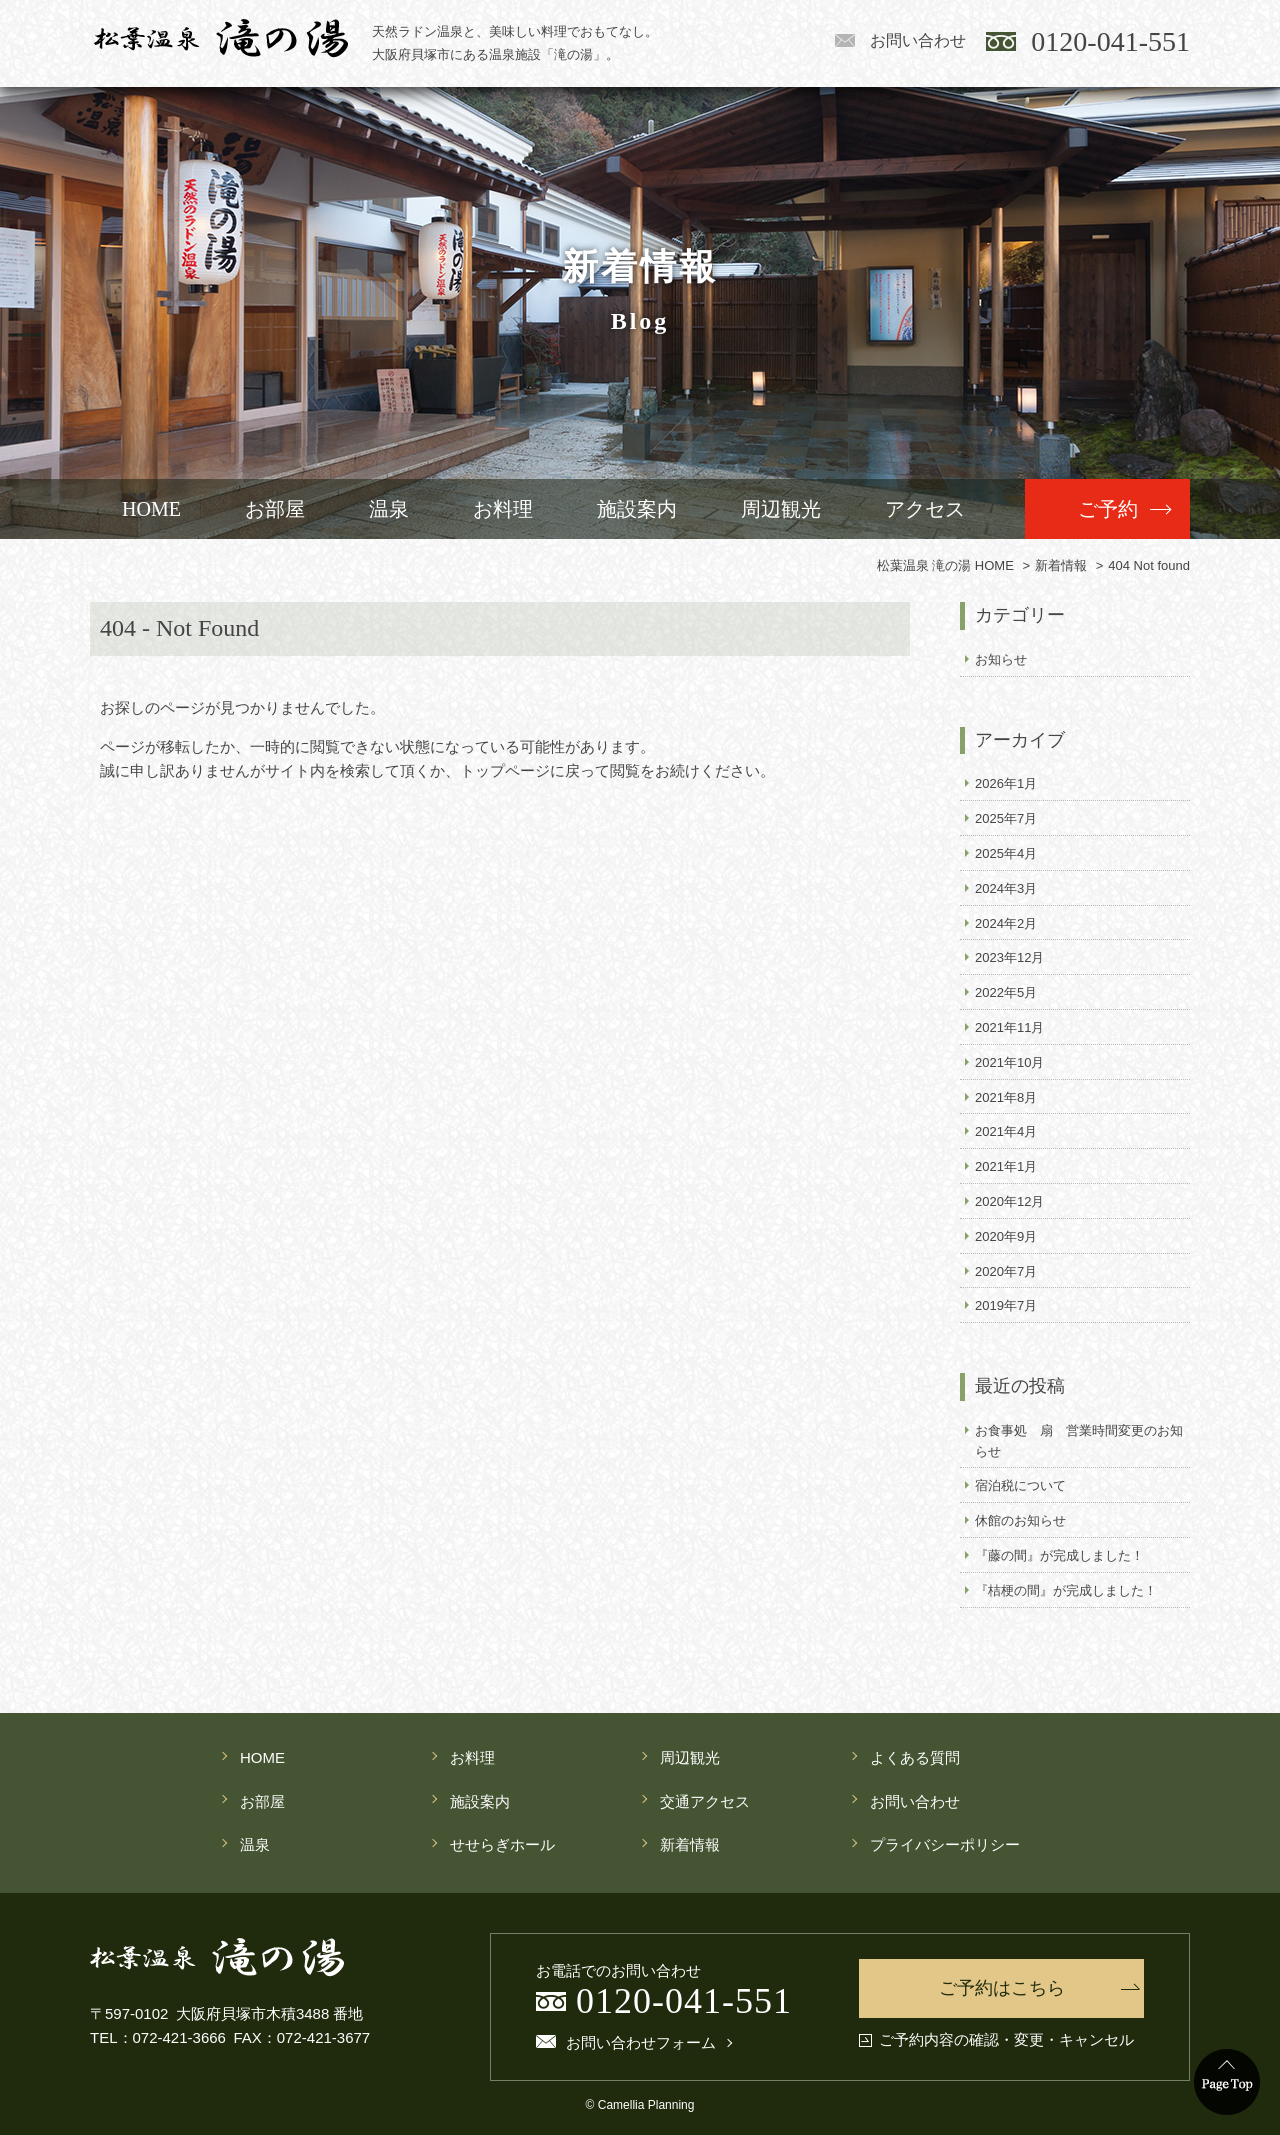  Describe the element at coordinates (637, 509) in the screenshot. I see `施設案内` at that location.